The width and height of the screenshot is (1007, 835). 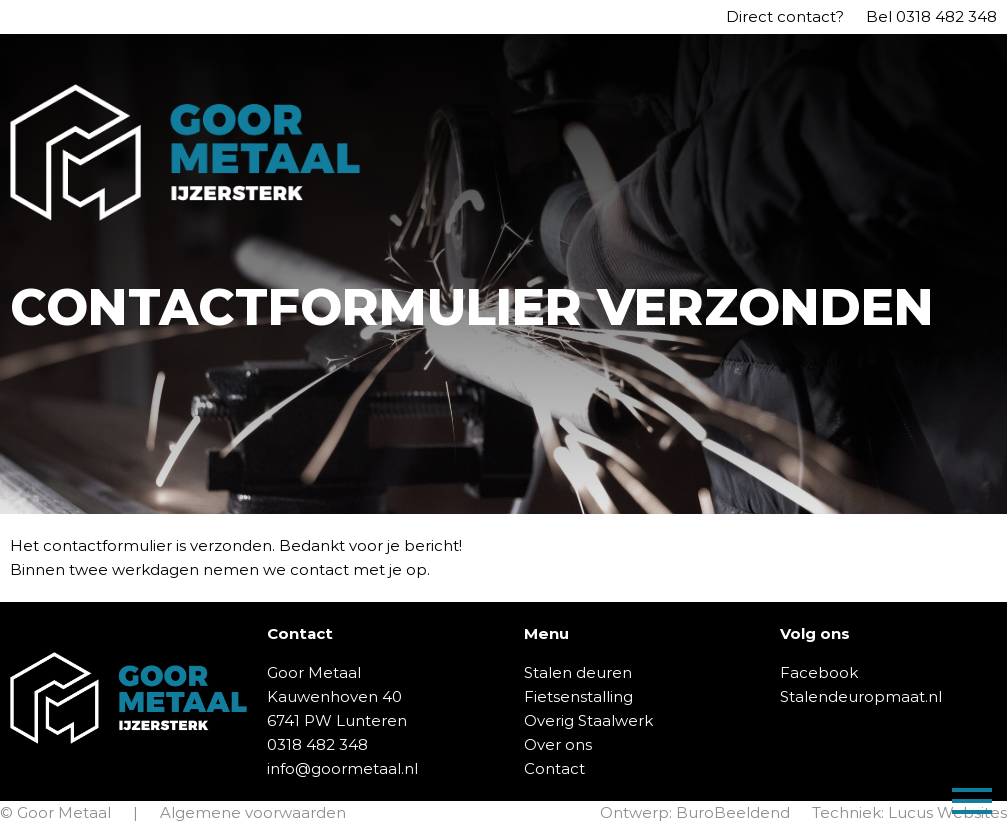 I want to click on Stalen deuren, so click(x=578, y=672).